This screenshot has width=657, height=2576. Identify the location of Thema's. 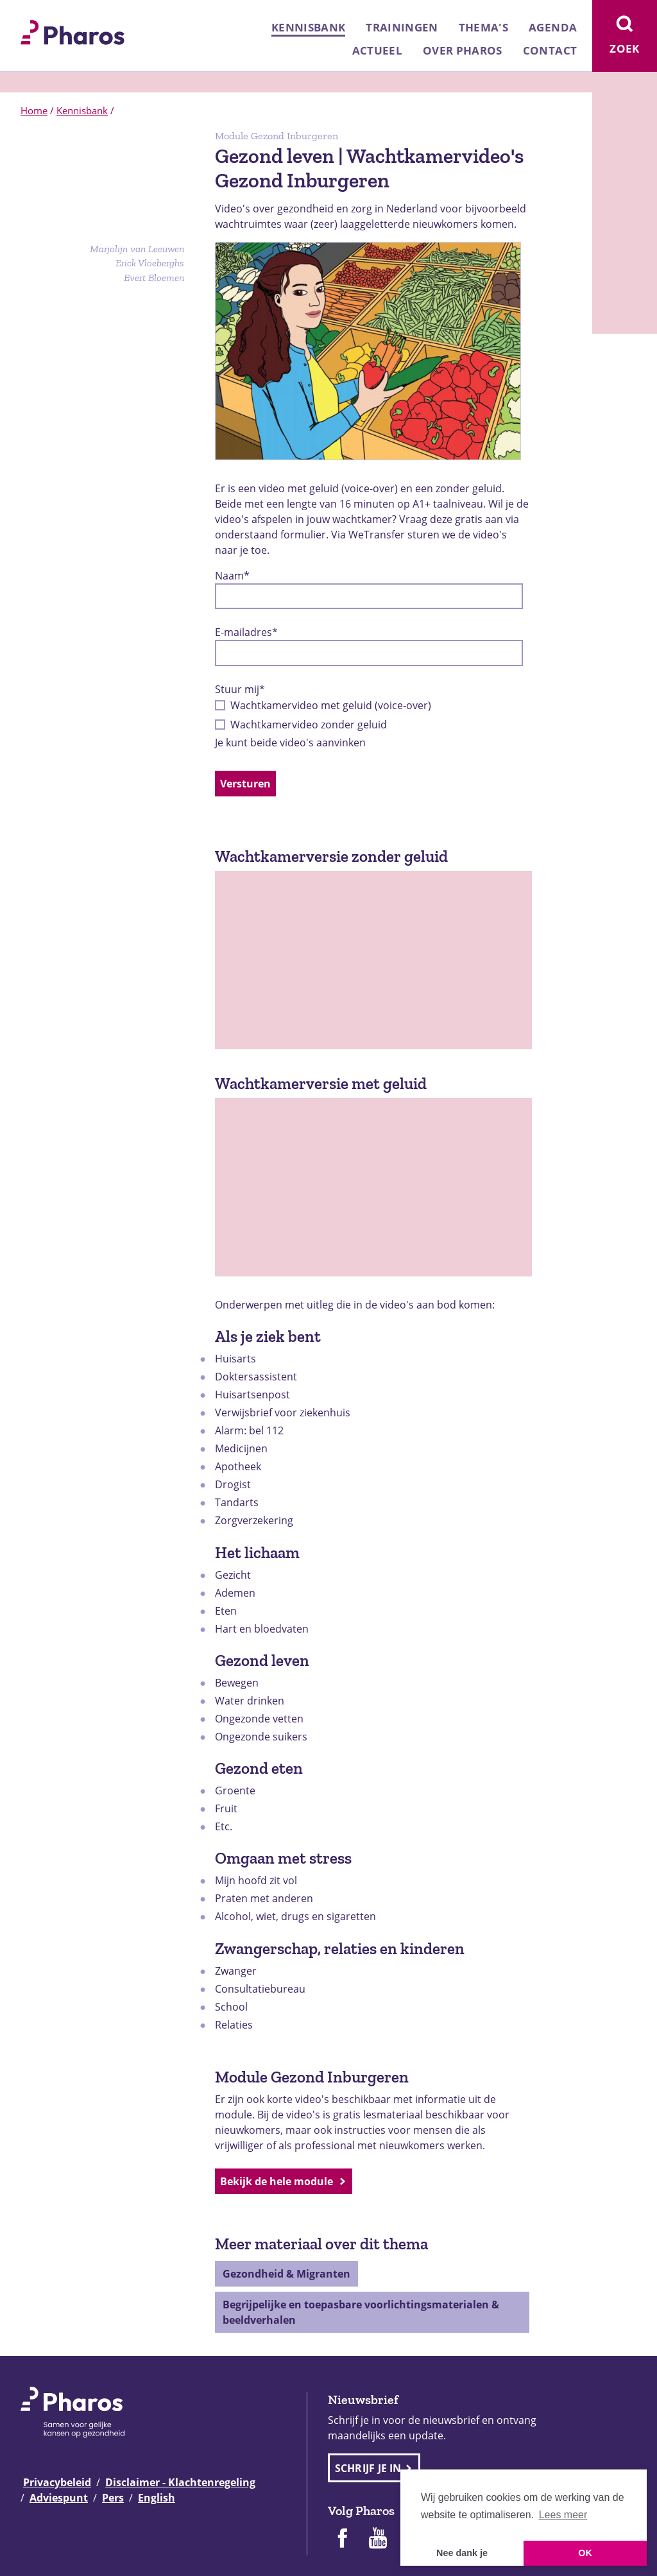
(483, 27).